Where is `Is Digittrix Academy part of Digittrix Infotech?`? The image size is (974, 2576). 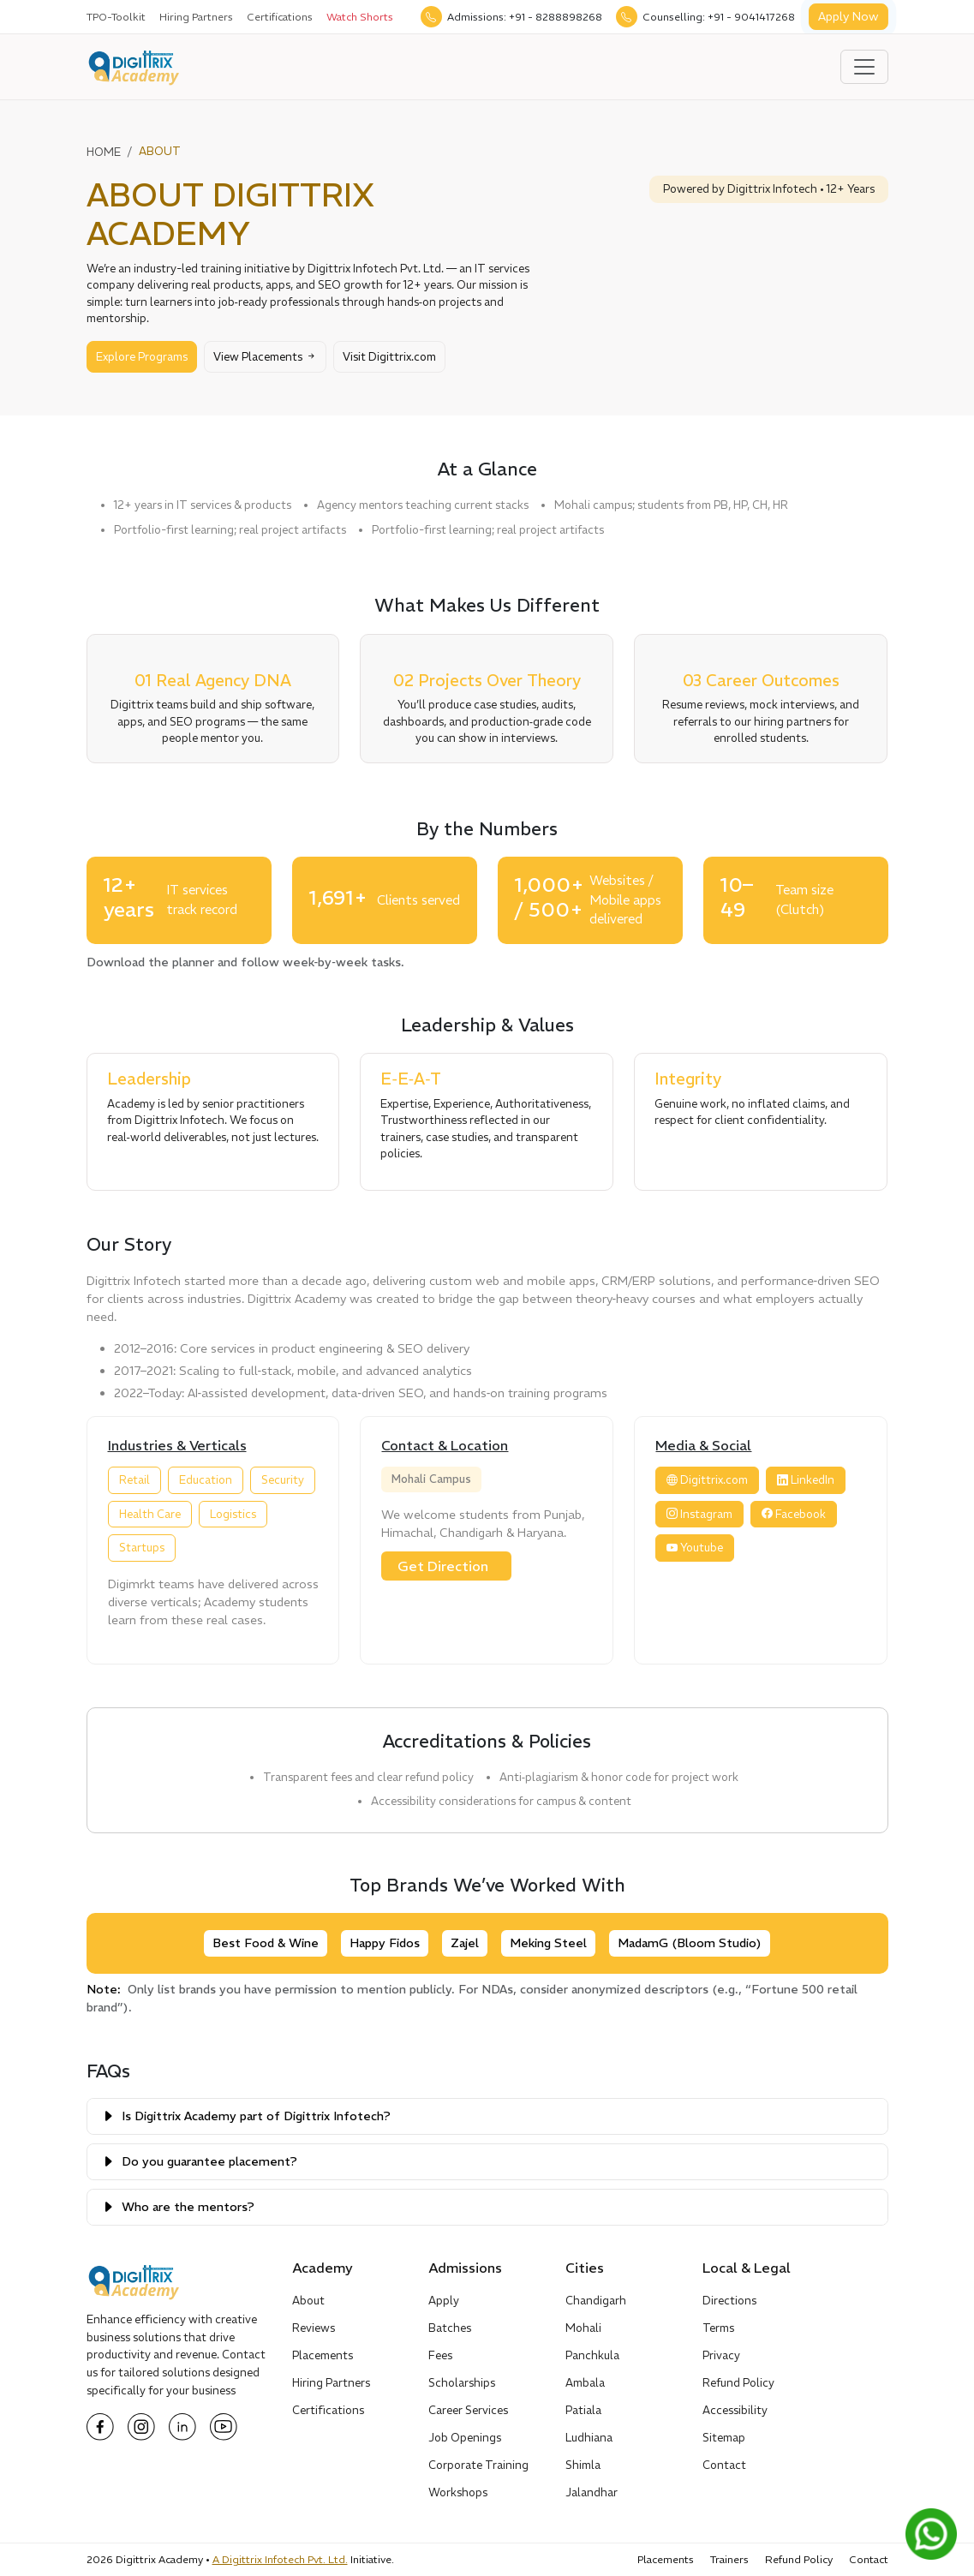 Is Digittrix Academy part of Digittrix Infotech? is located at coordinates (256, 2116).